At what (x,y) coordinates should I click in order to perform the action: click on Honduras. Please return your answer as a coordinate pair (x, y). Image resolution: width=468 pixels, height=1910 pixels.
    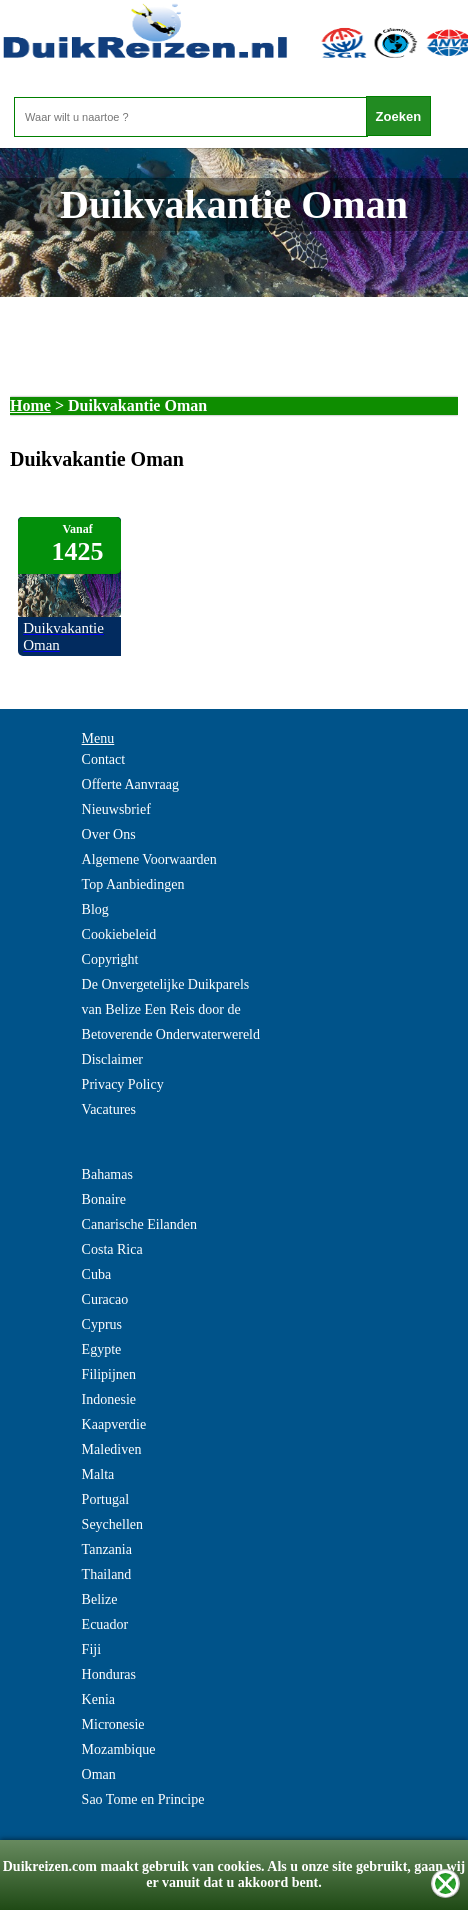
    Looking at the image, I should click on (109, 1674).